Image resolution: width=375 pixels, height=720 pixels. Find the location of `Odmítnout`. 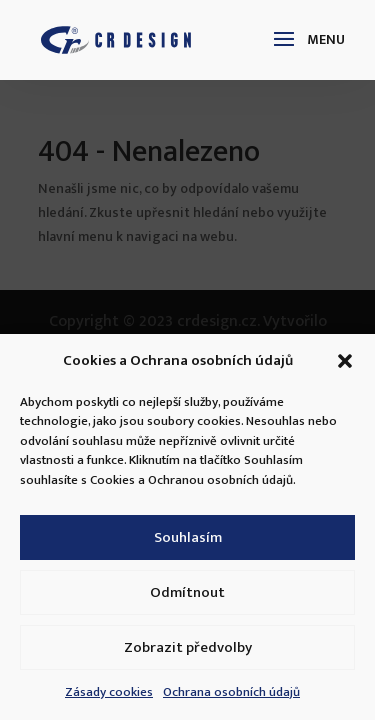

Odmítnout is located at coordinates (187, 592).